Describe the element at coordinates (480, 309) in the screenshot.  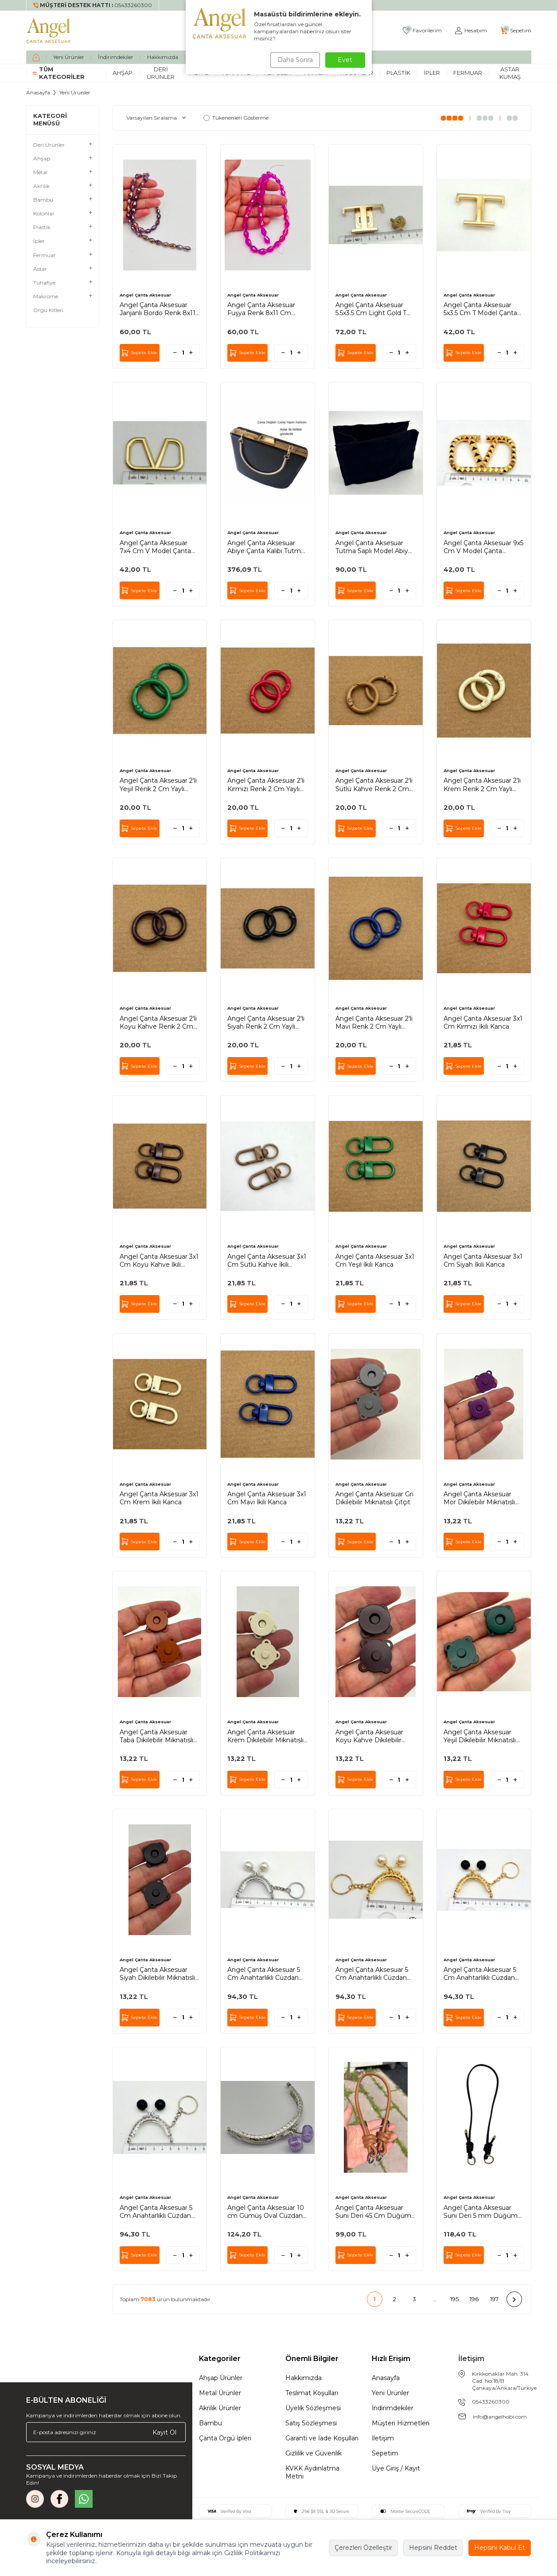
I see `Angel Çanta Aksesuar 5x3.5 Cm T Model Çanta Plakası` at that location.